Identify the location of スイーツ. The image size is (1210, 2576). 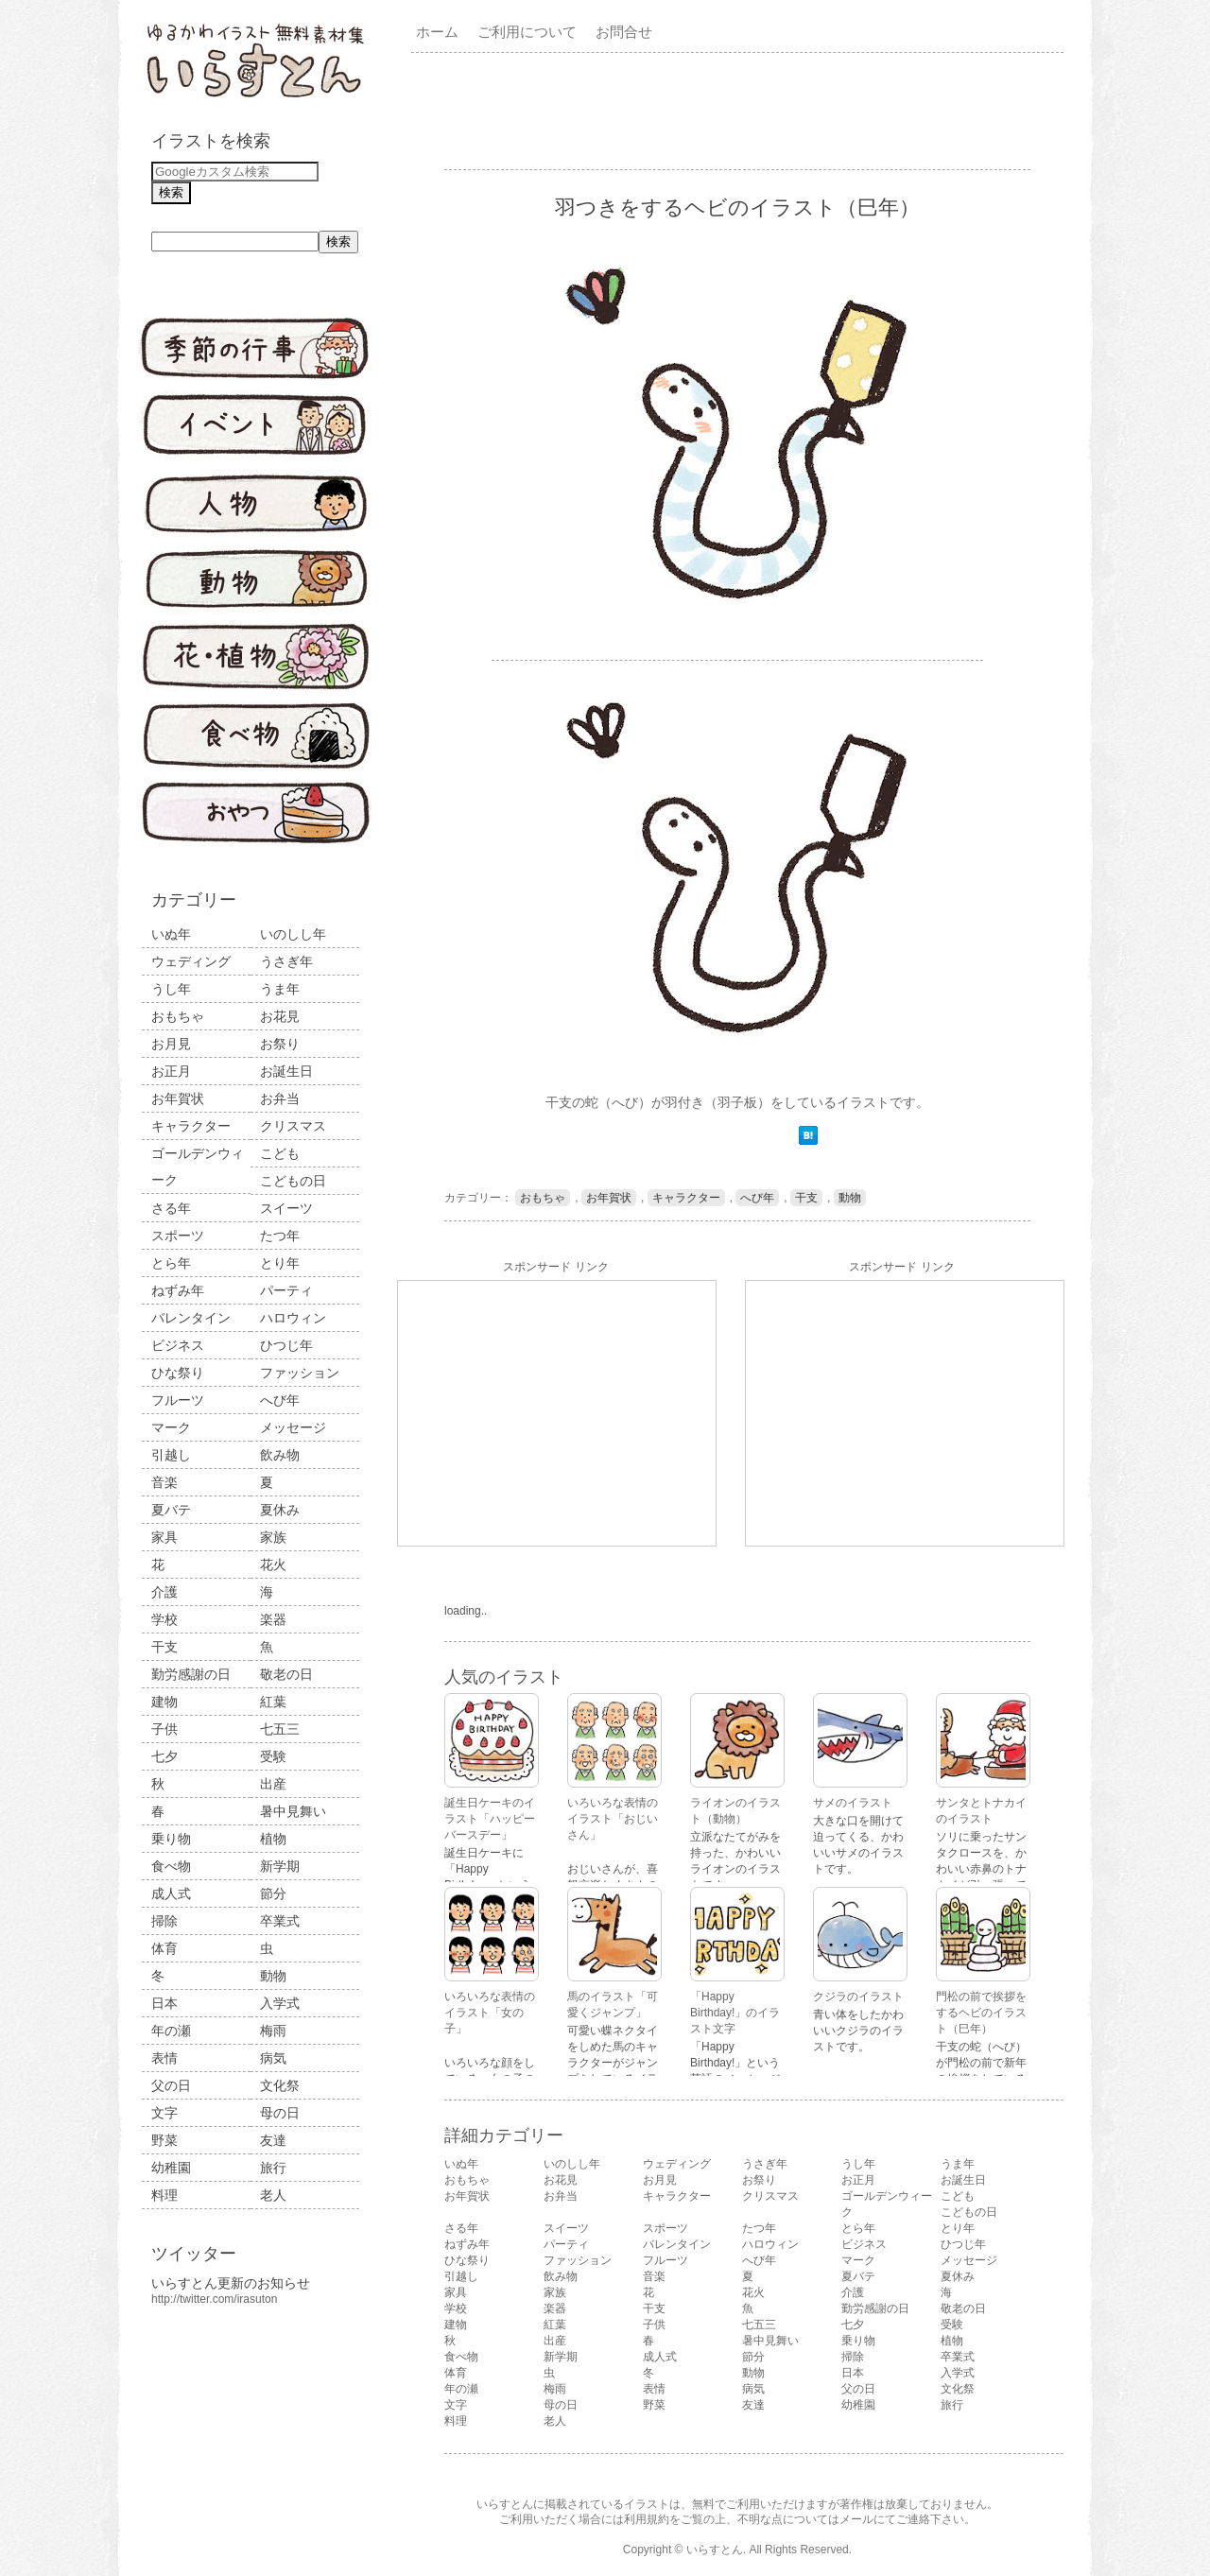
(286, 1208).